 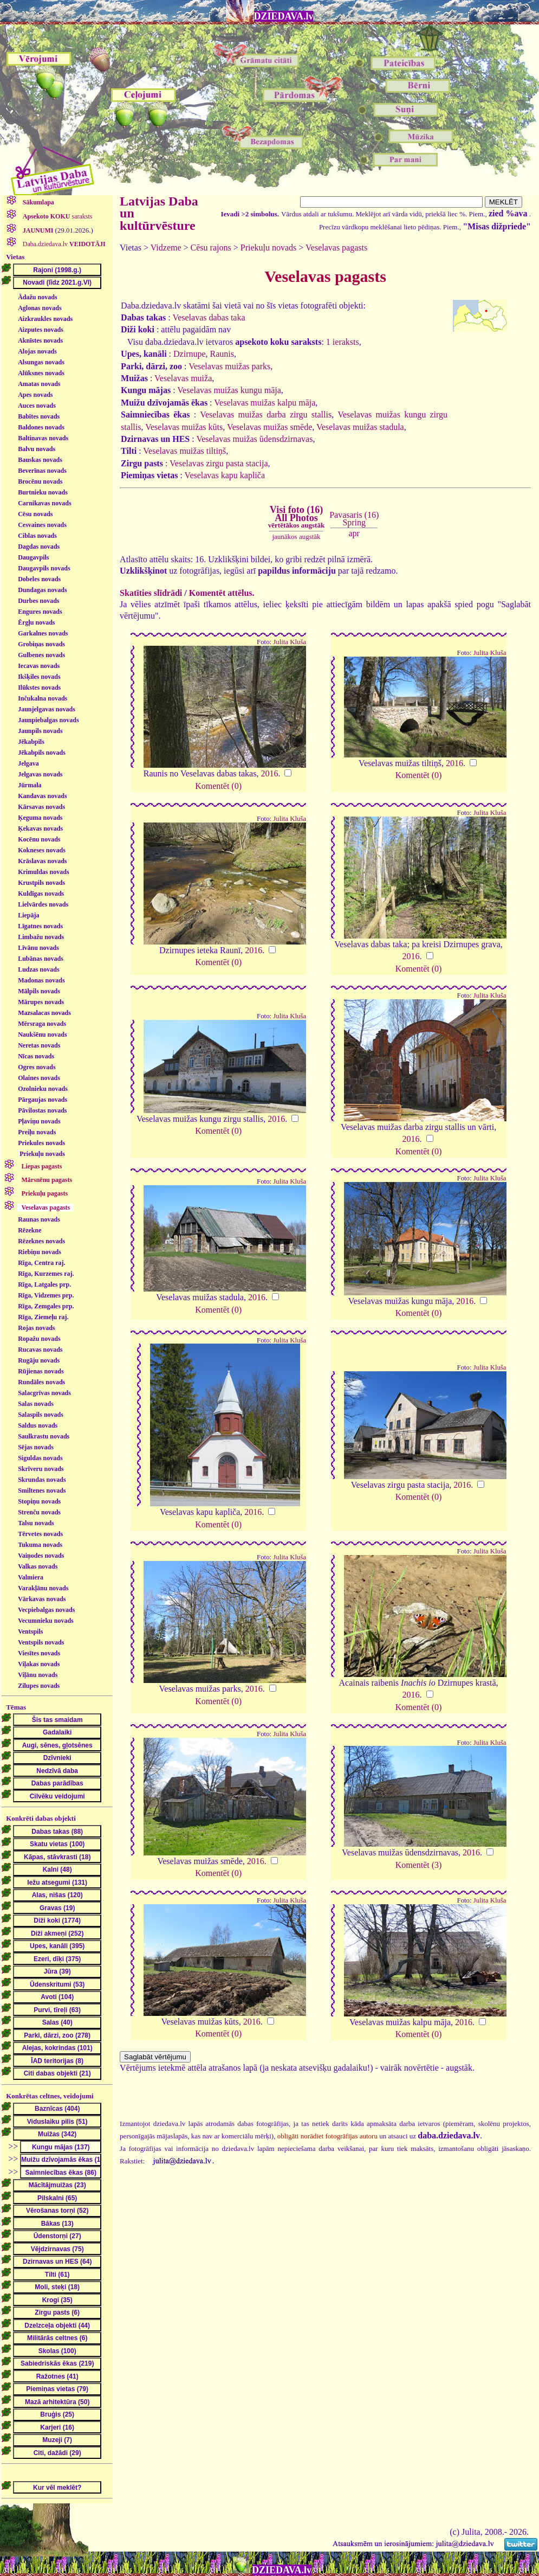 I want to click on Viļakas novads, so click(x=39, y=1664).